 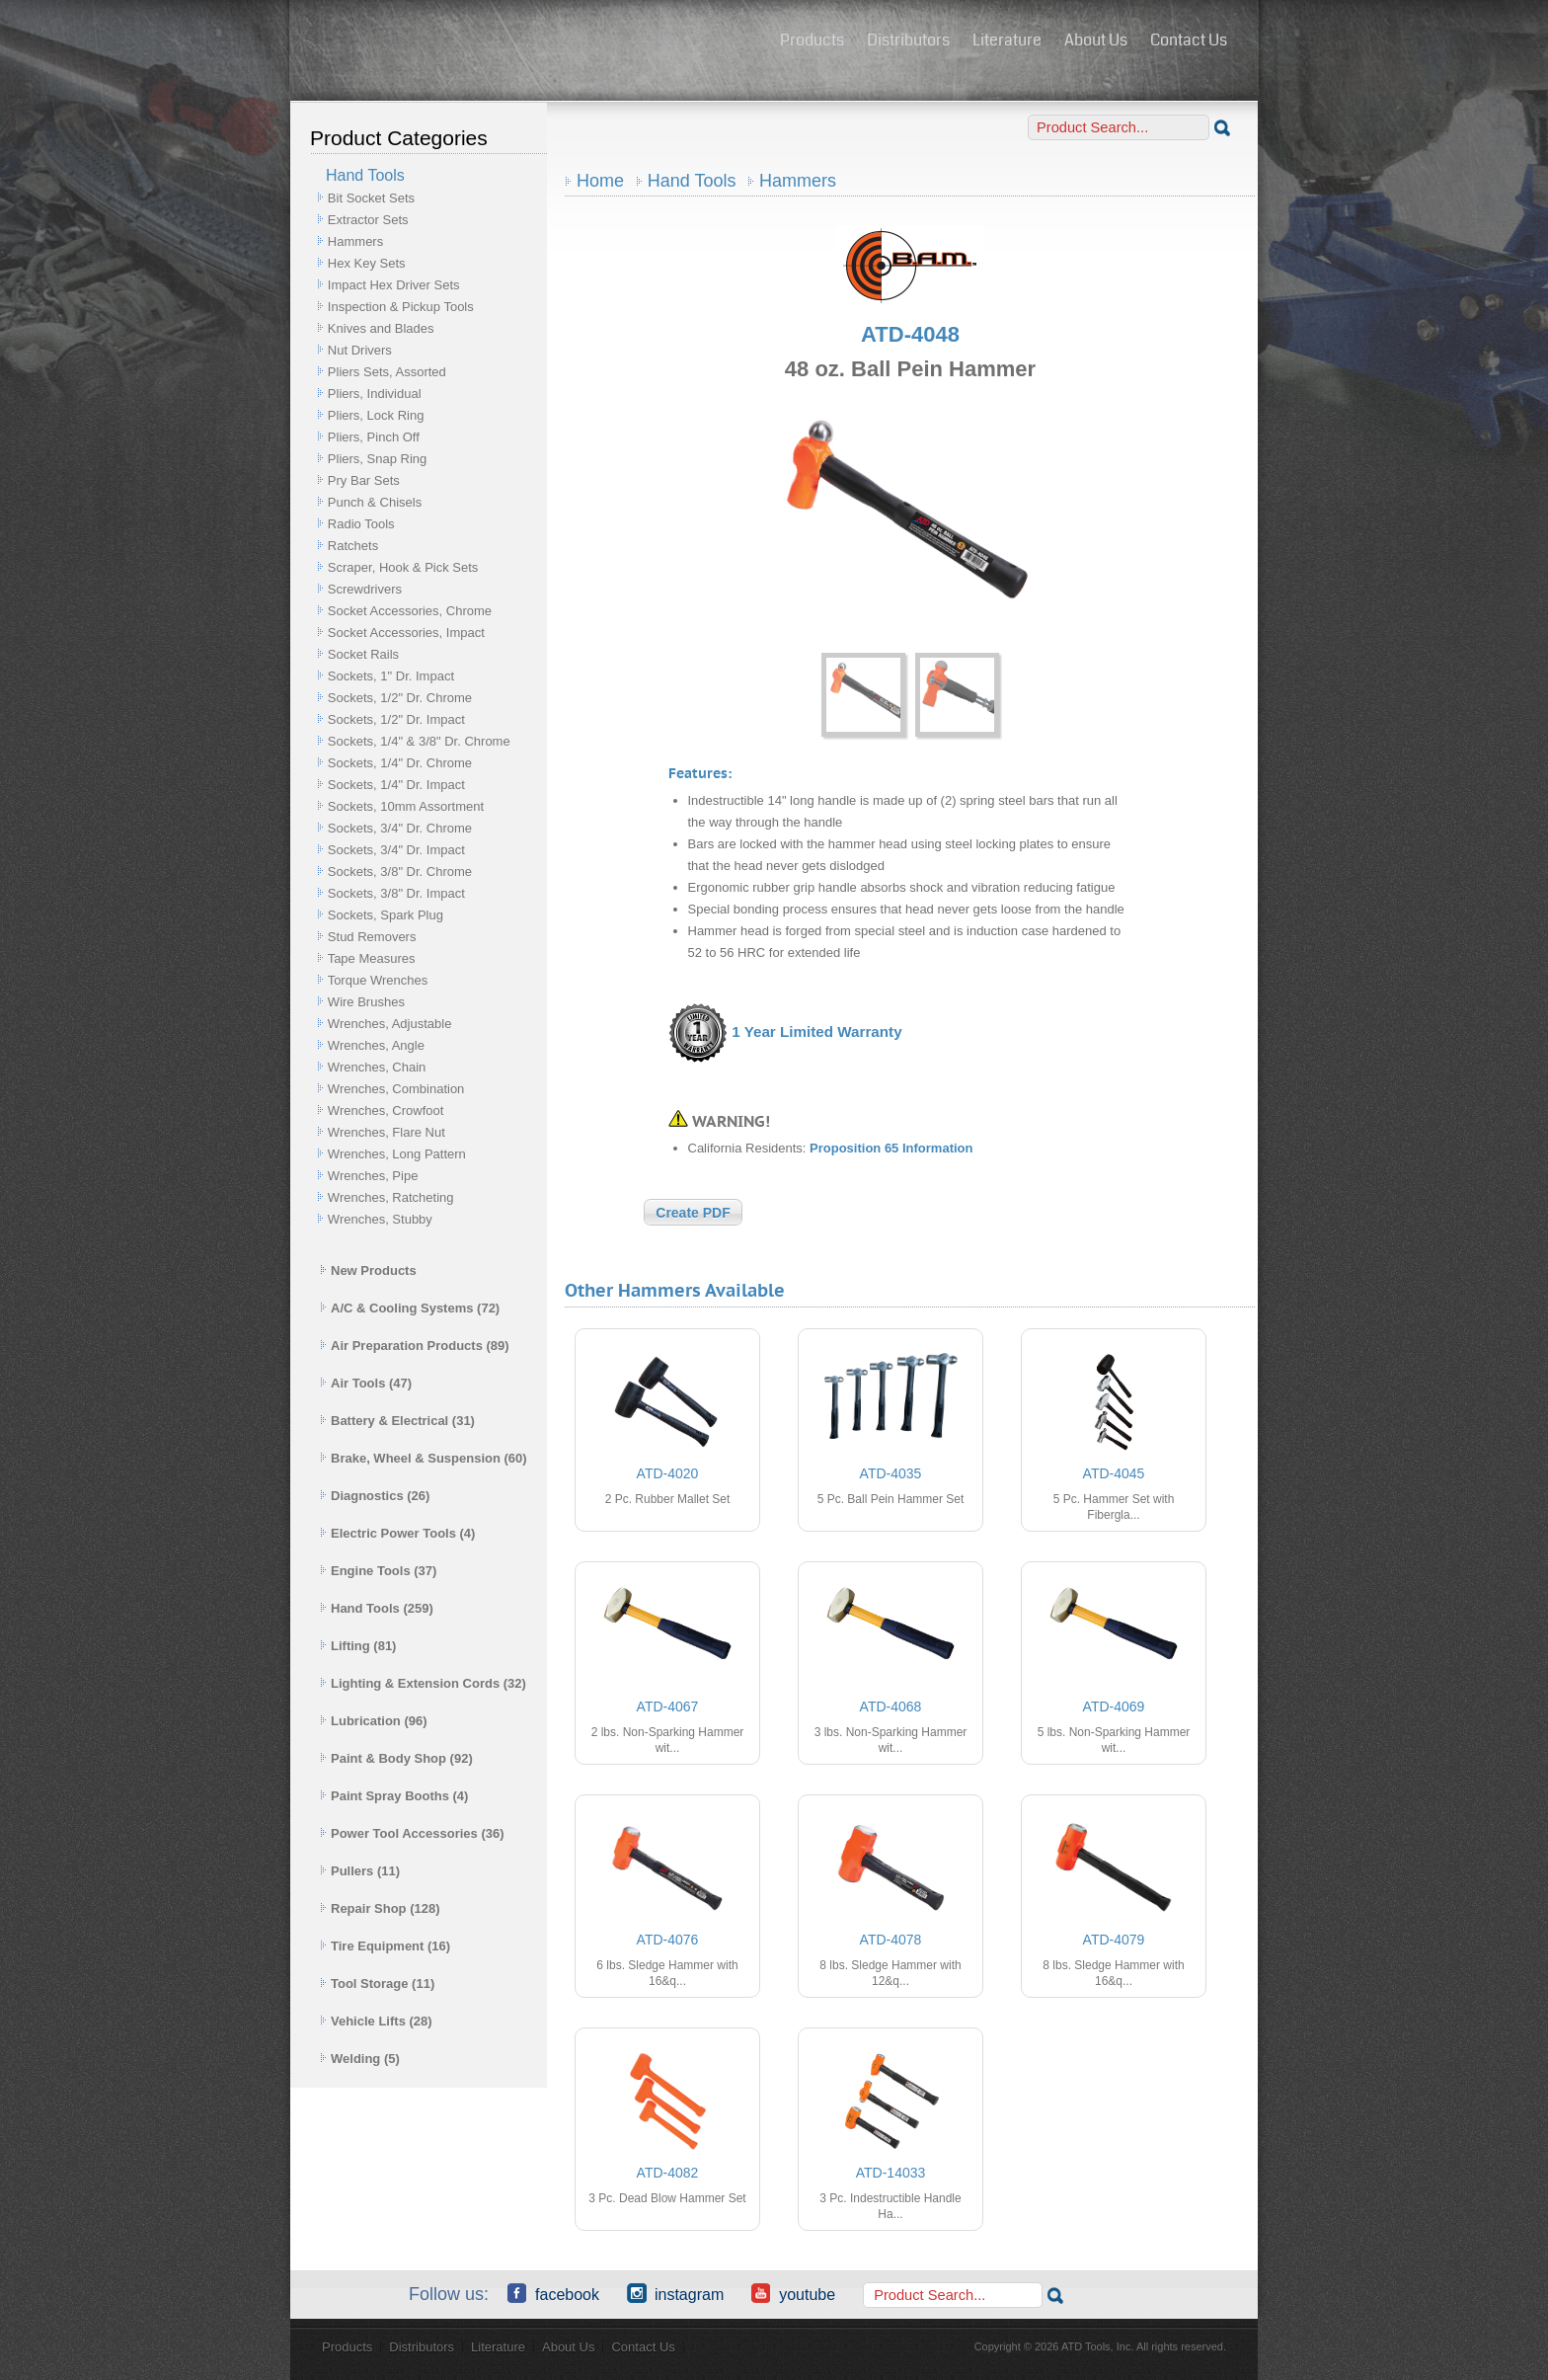 What do you see at coordinates (675, 2293) in the screenshot?
I see `Instagram` at bounding box center [675, 2293].